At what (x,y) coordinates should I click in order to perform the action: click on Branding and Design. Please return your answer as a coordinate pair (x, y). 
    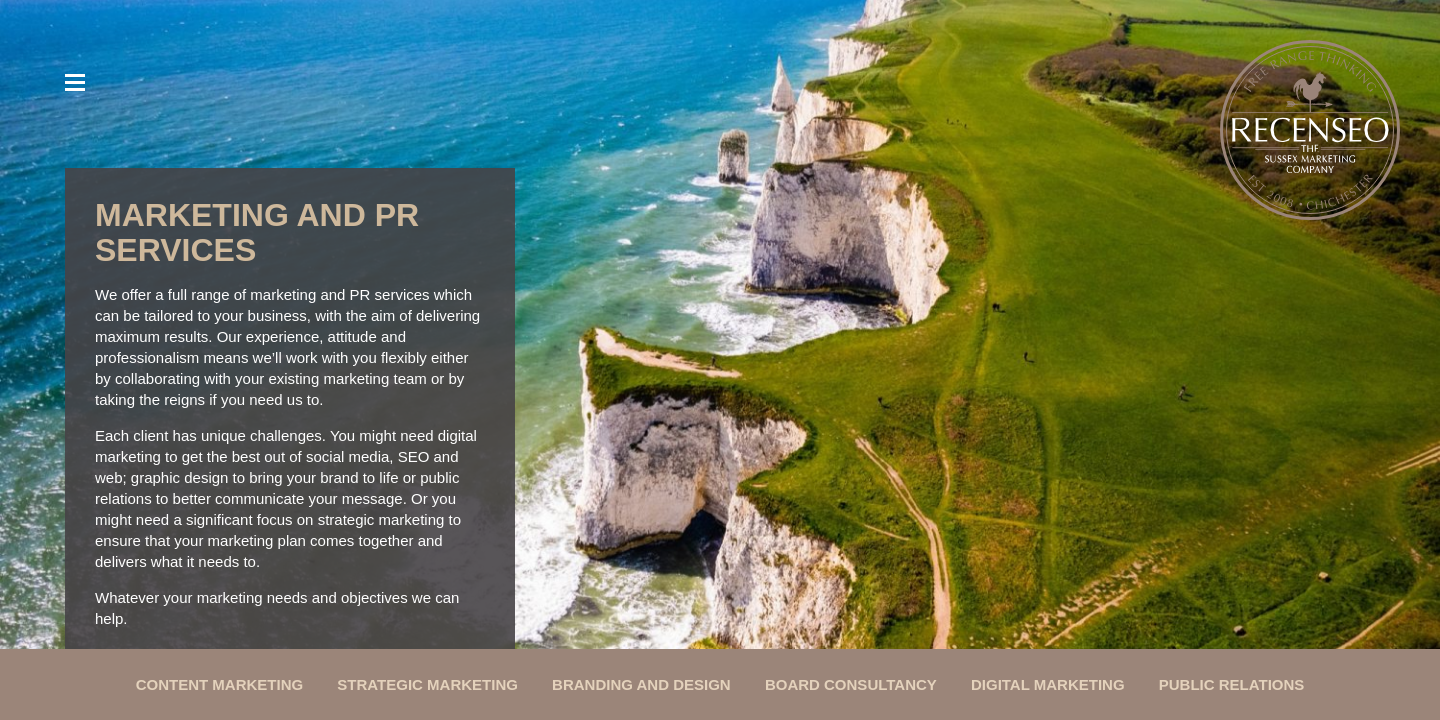
    Looking at the image, I should click on (641, 684).